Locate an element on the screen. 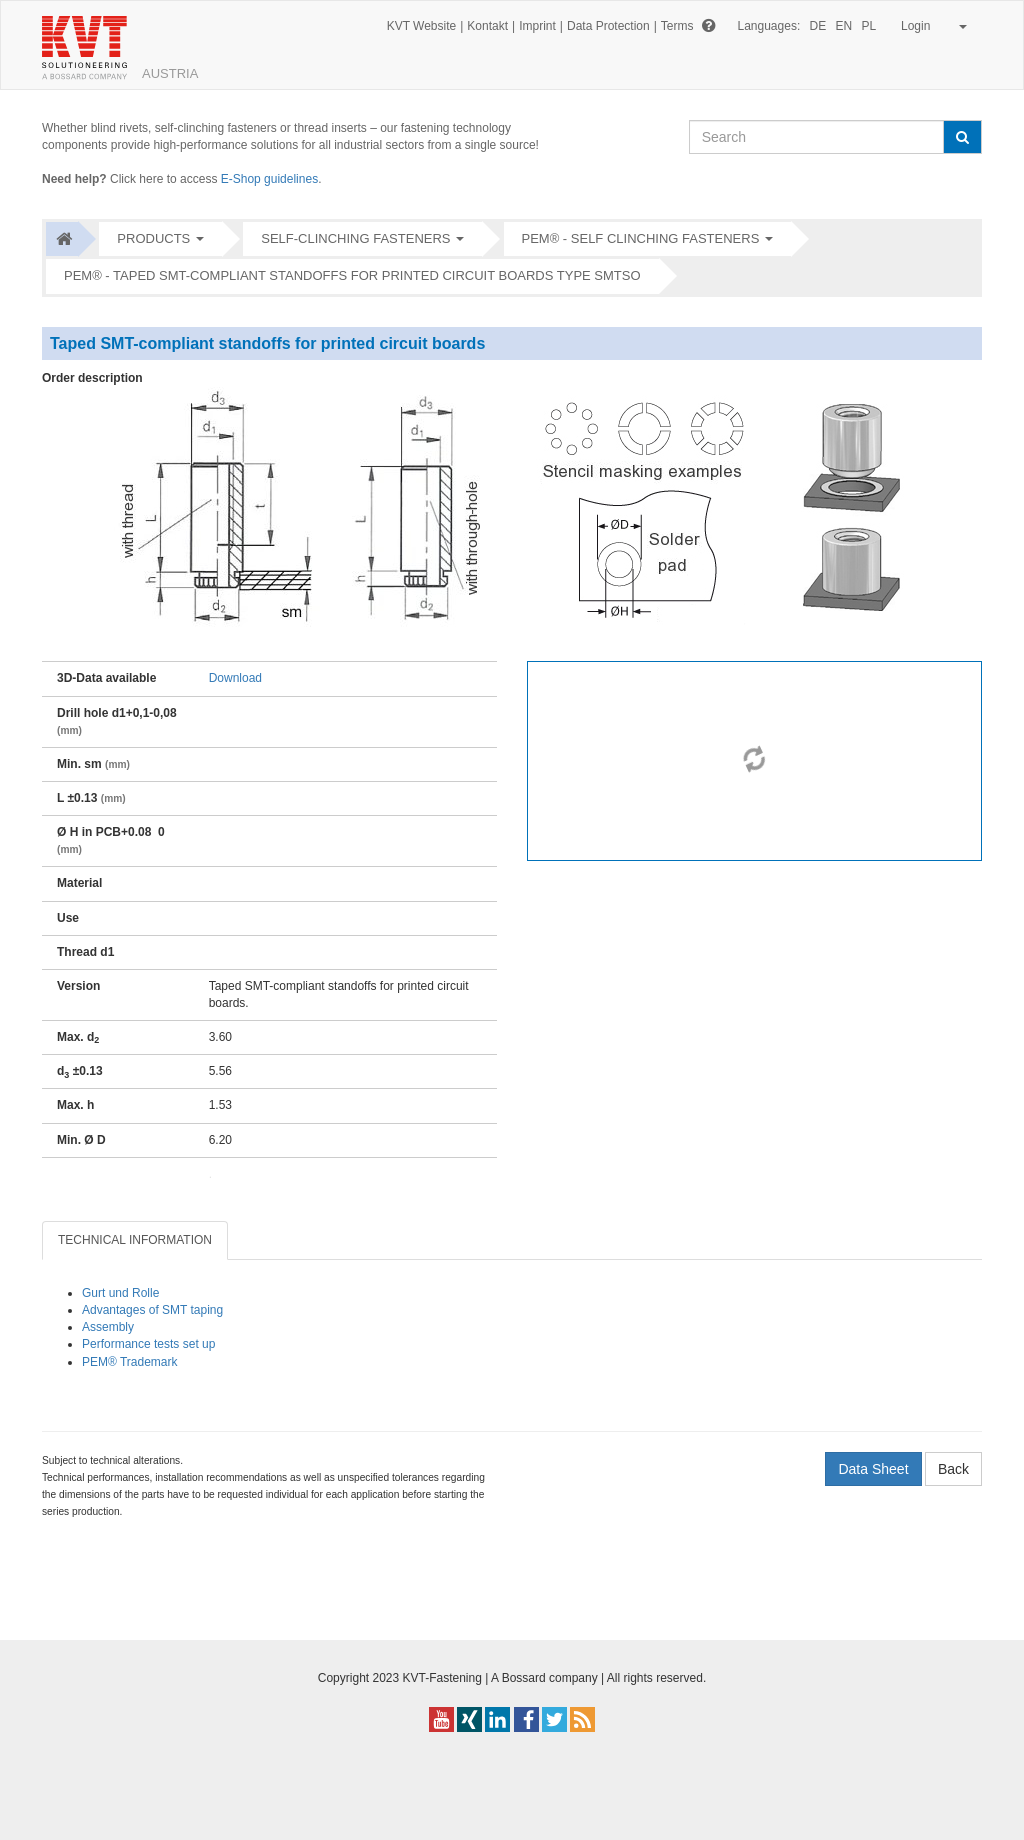 Image resolution: width=1024 pixels, height=1840 pixels. Kontakt is located at coordinates (487, 26).